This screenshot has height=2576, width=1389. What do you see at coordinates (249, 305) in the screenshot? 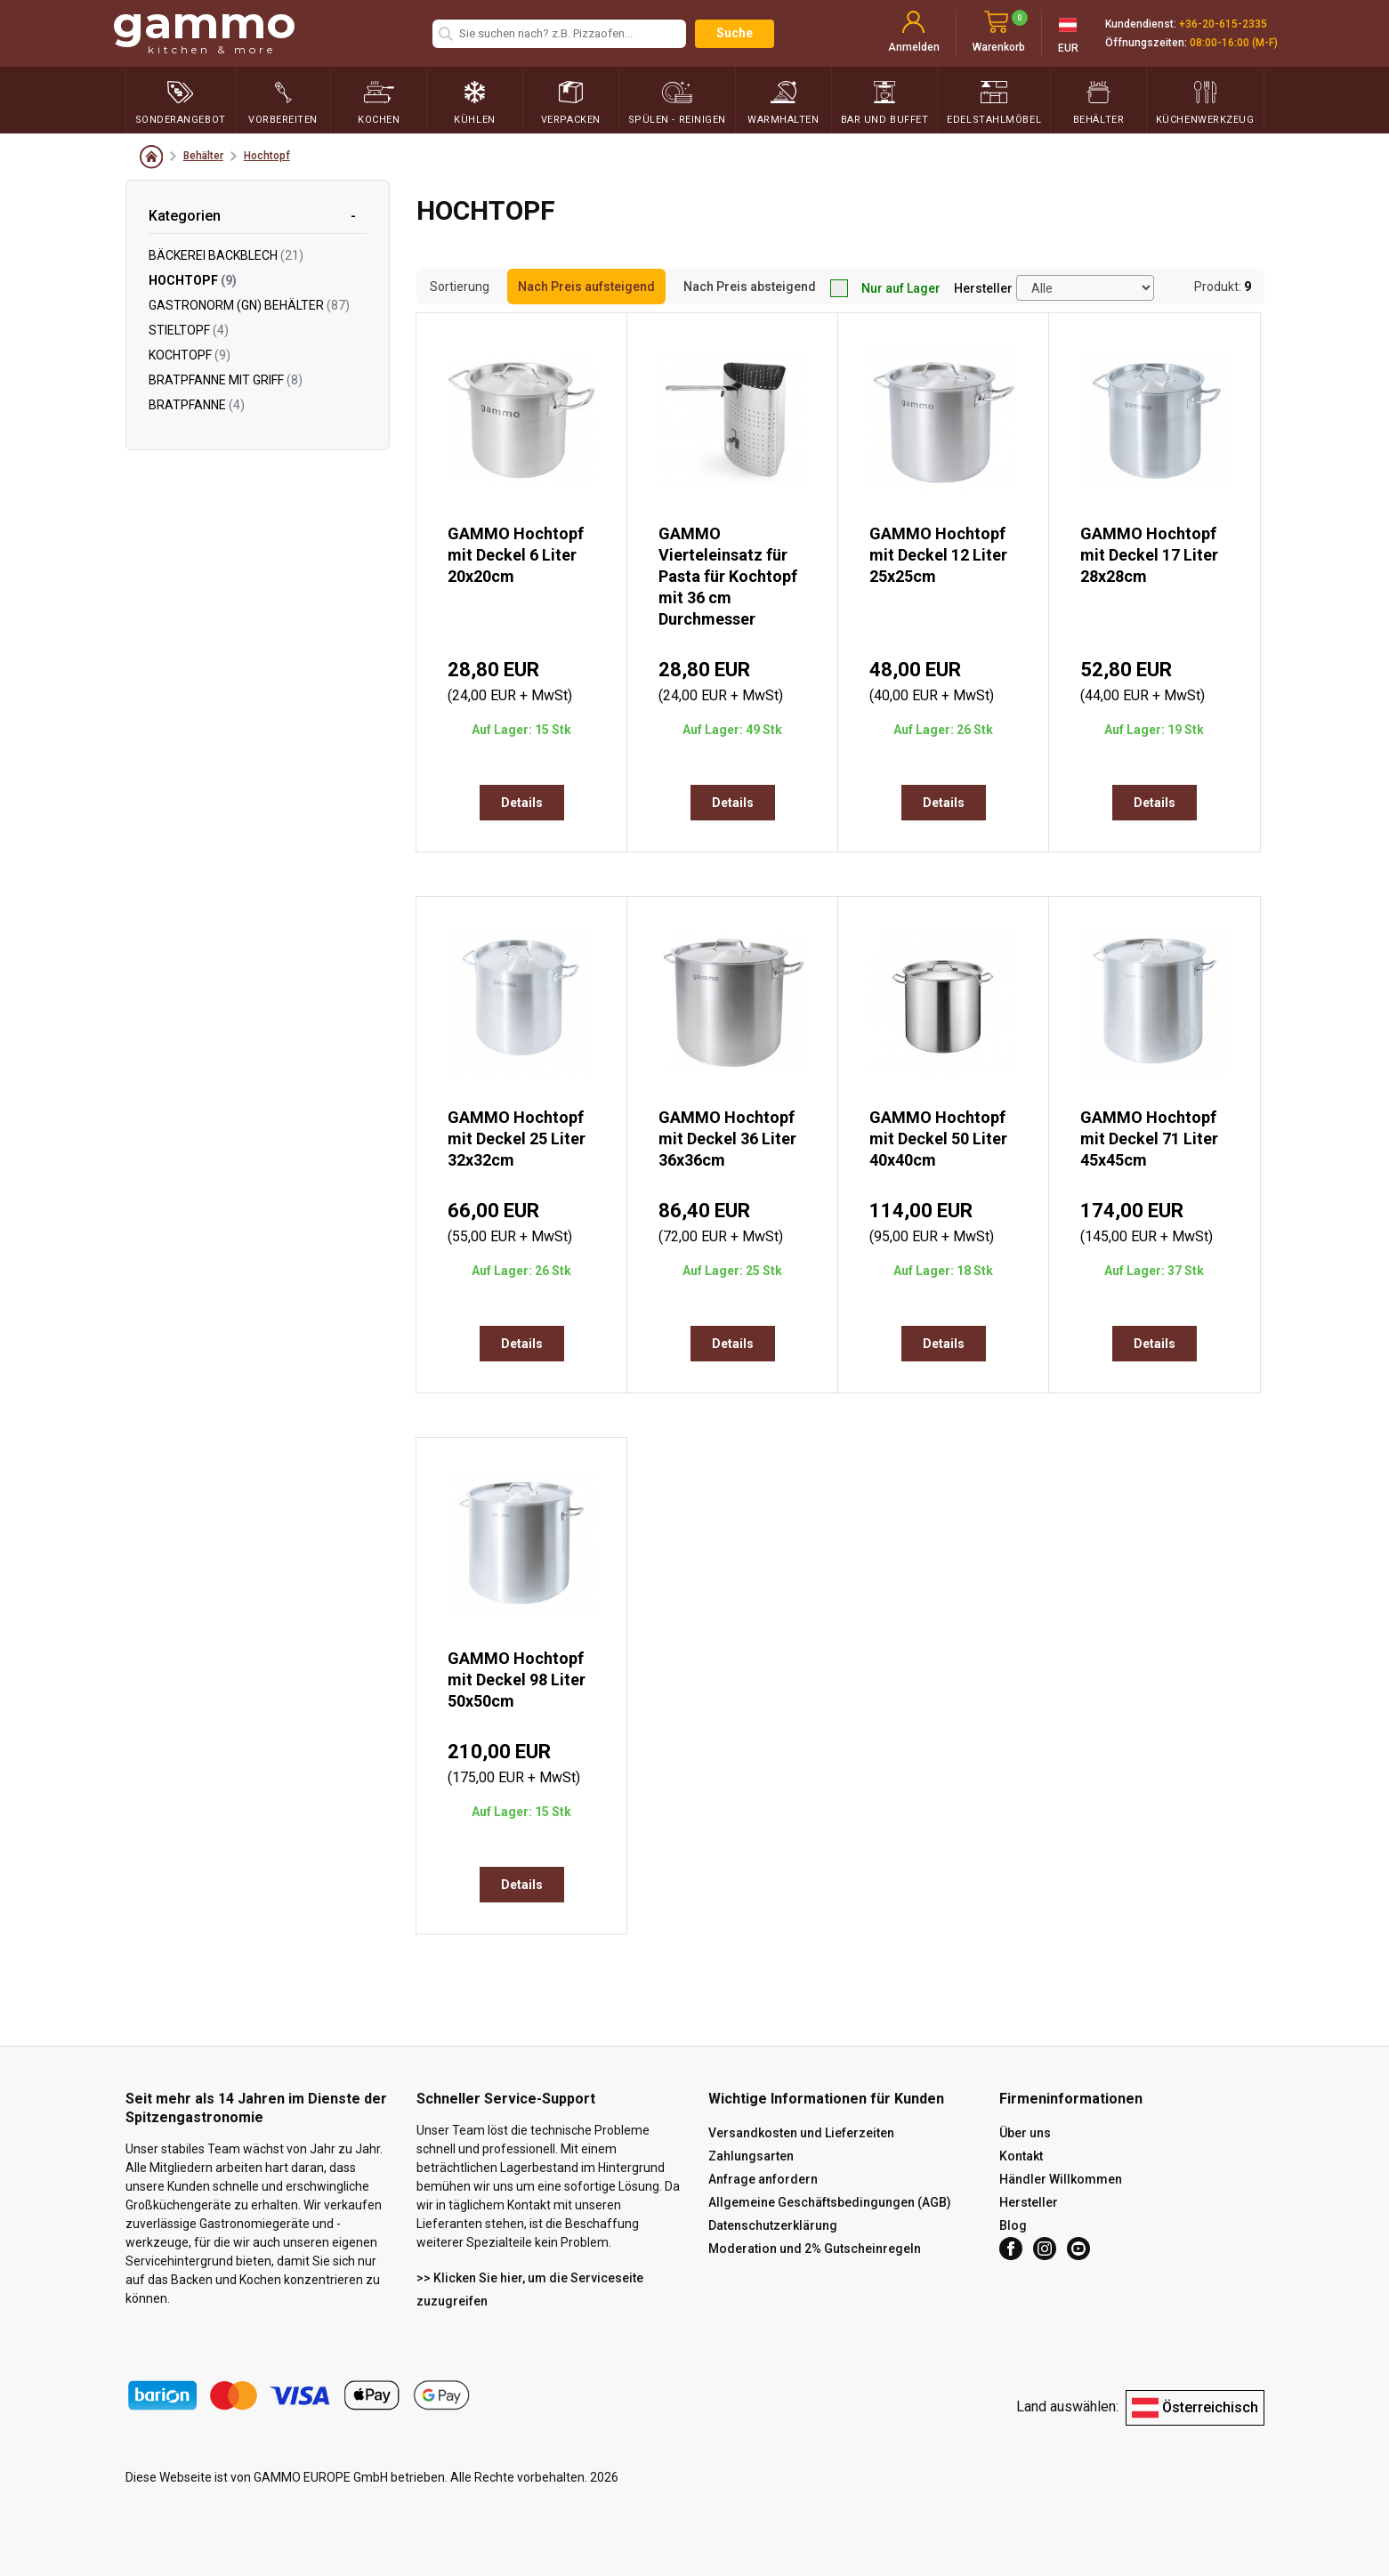
I see `Gastronorm (GN) Behälter` at bounding box center [249, 305].